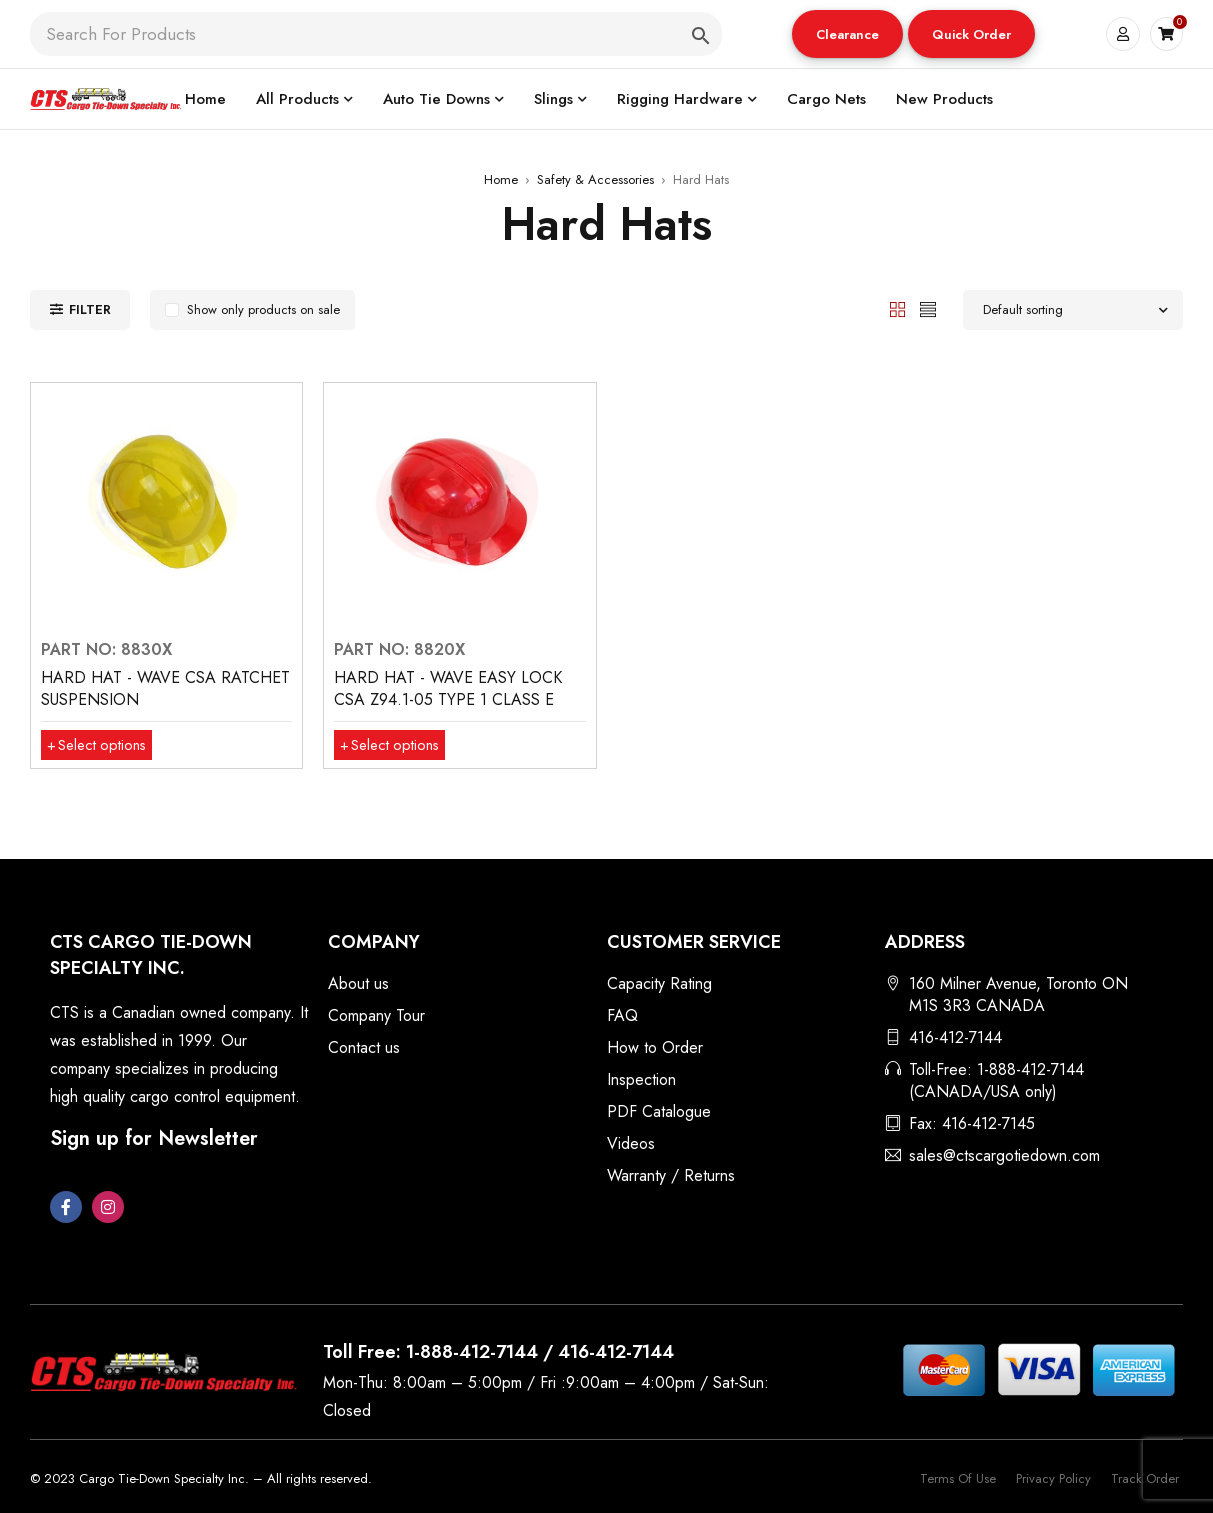 This screenshot has height=1513, width=1213. Describe the element at coordinates (364, 1047) in the screenshot. I see `Contact us` at that location.